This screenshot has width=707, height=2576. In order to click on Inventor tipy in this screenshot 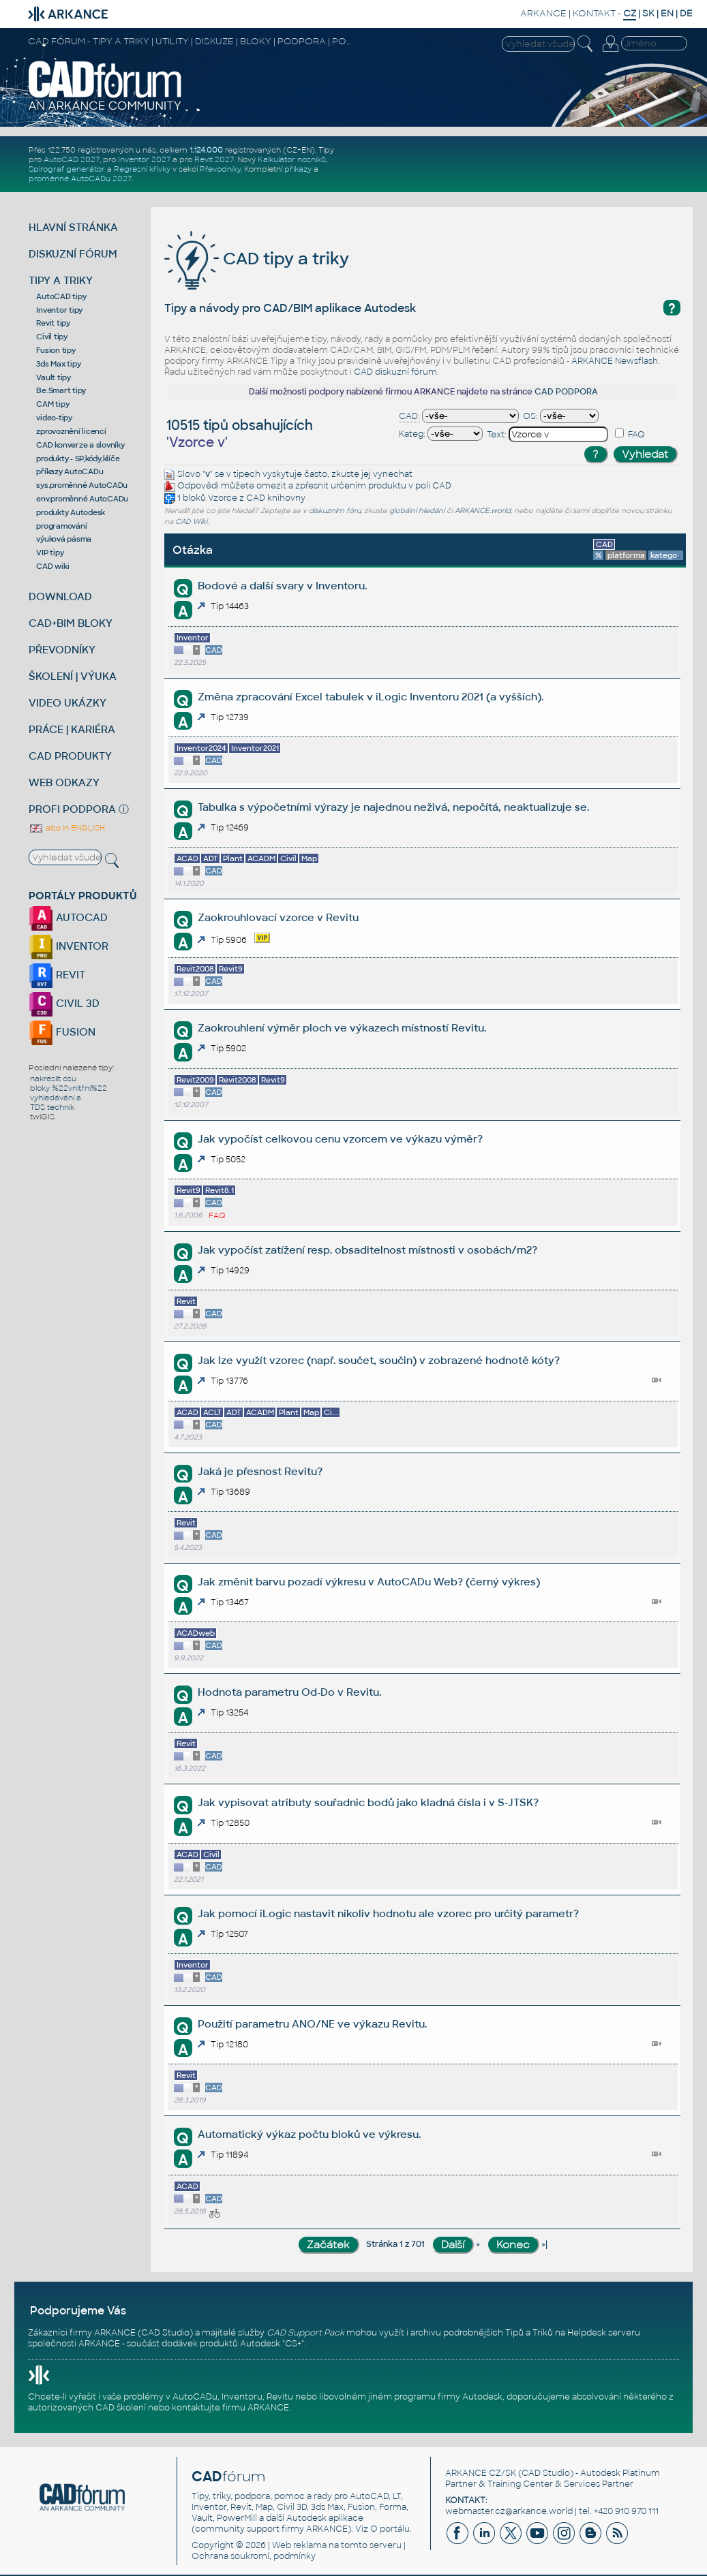, I will do `click(59, 310)`.